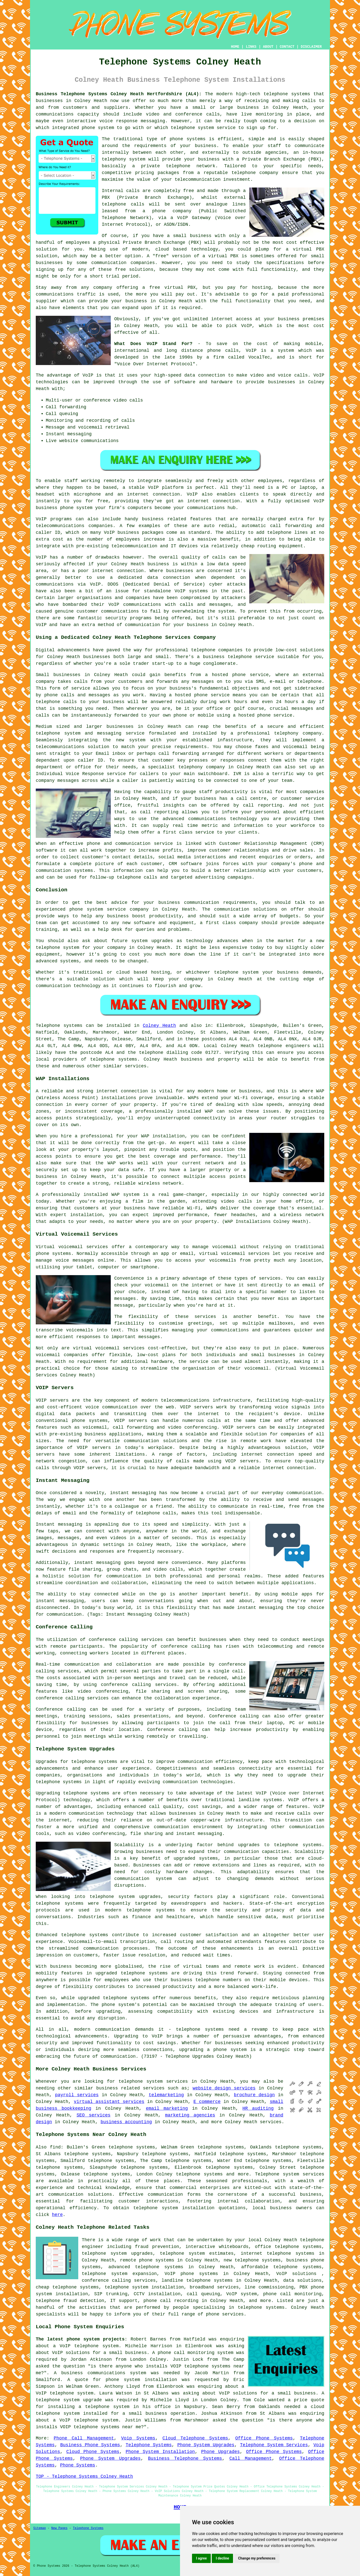  What do you see at coordinates (254, 2094) in the screenshot?
I see `brochure design` at bounding box center [254, 2094].